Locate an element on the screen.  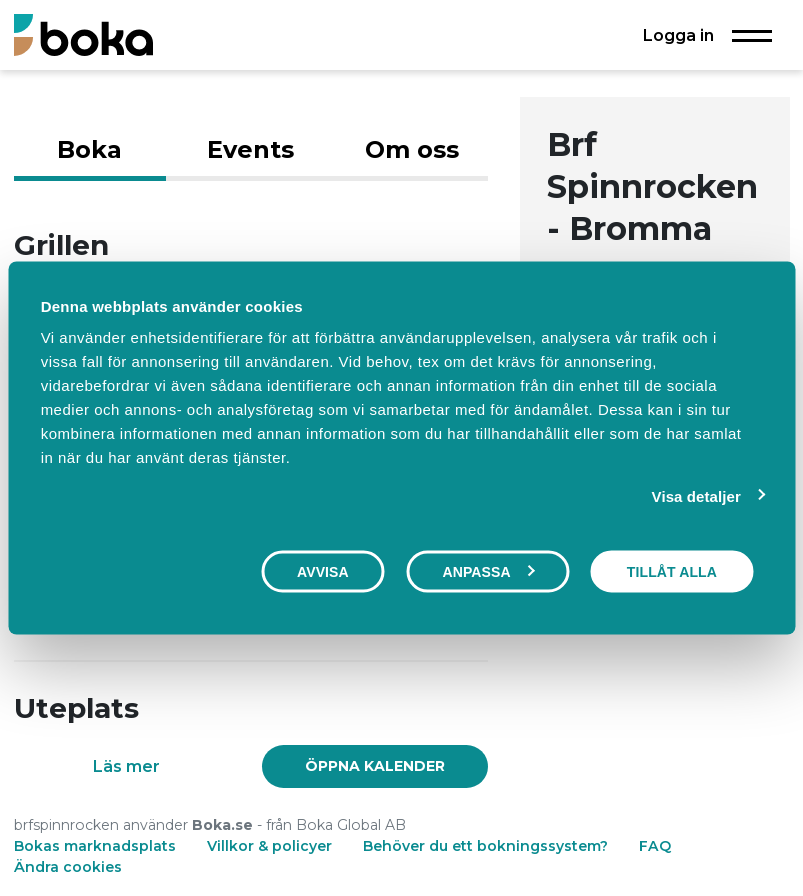
Villkor & policyer is located at coordinates (269, 846).